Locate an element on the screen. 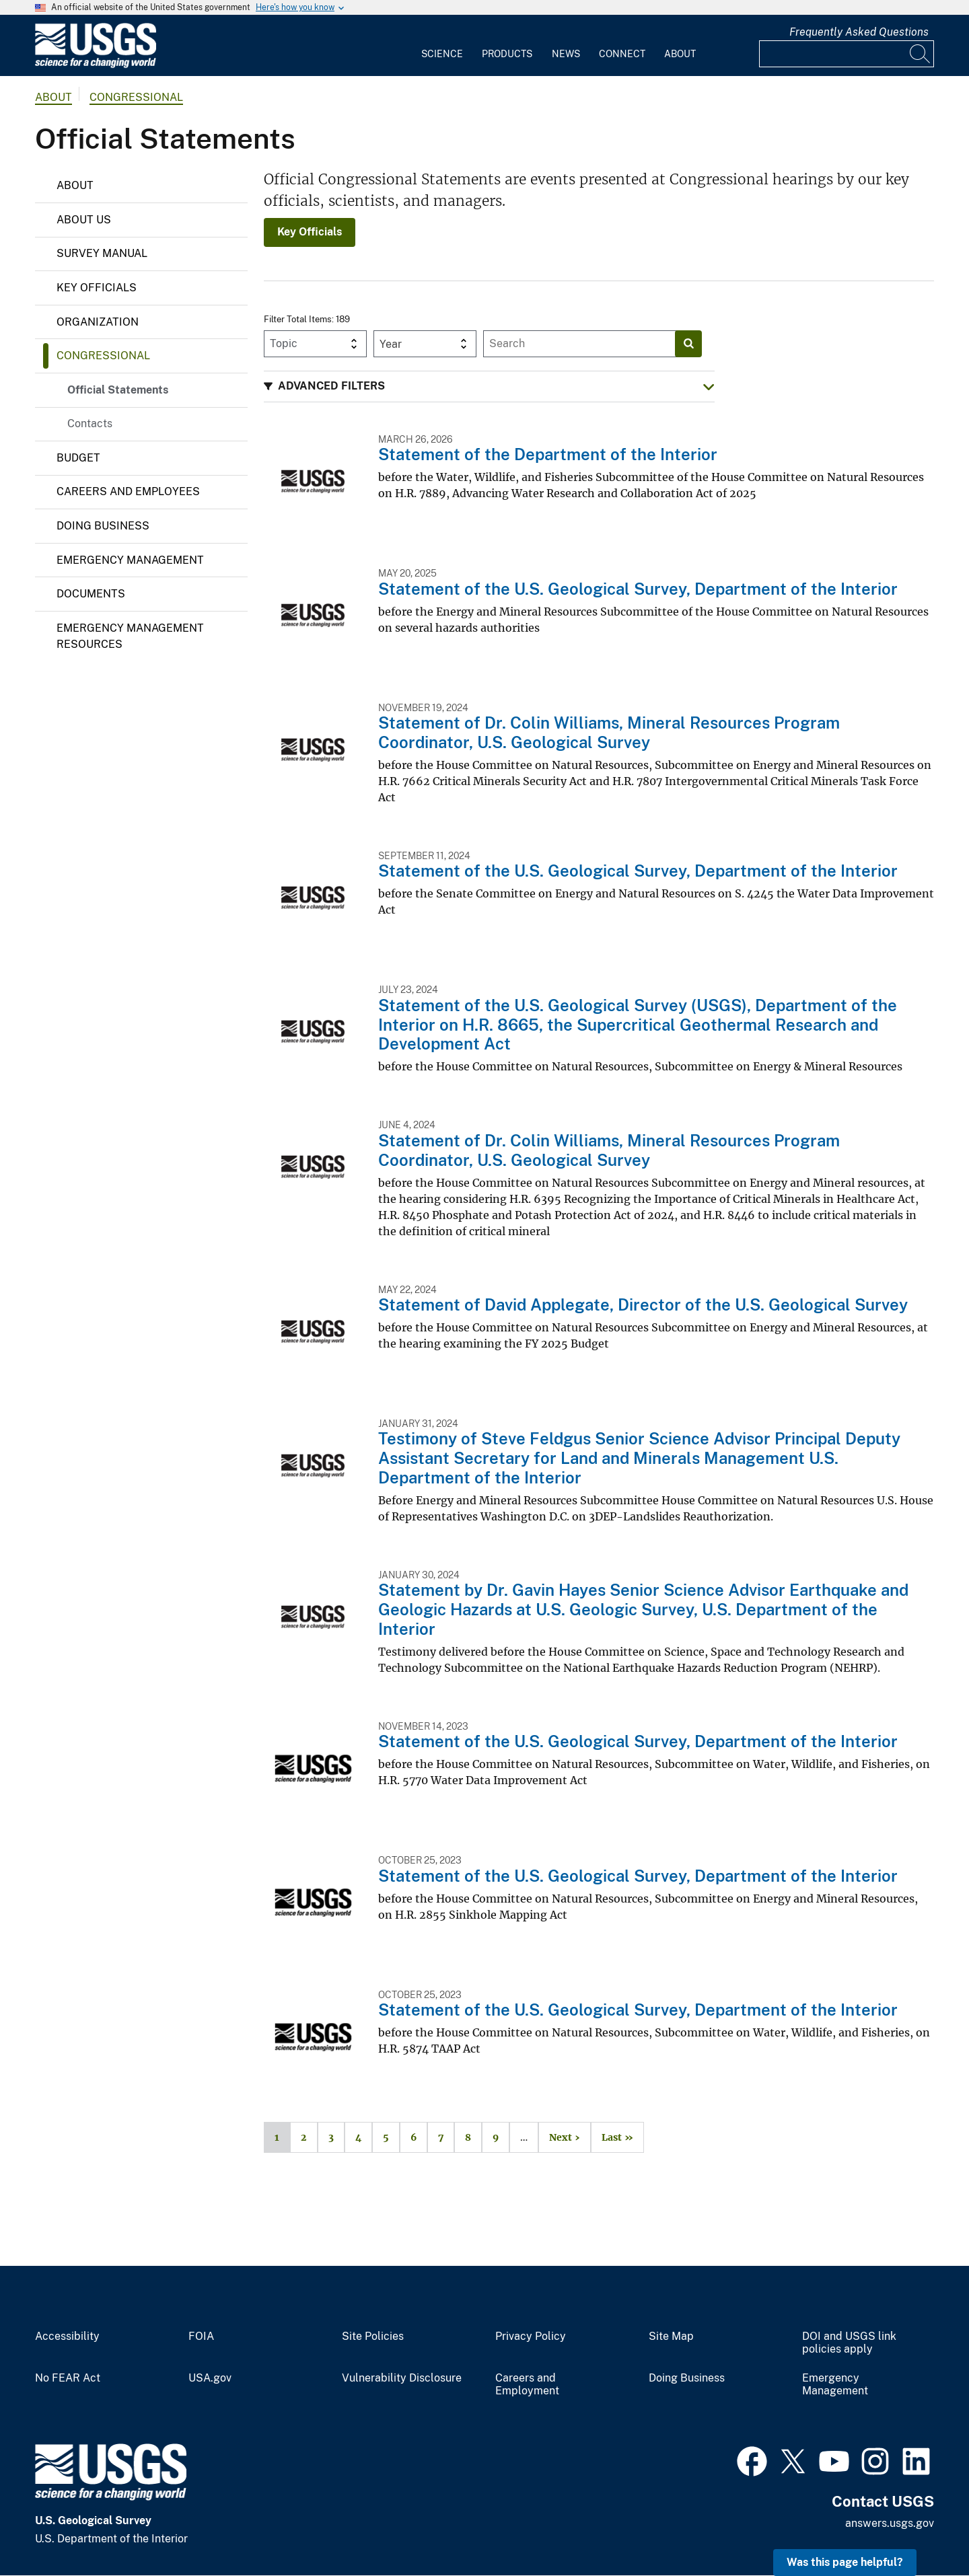 This screenshot has width=969, height=2576. [Search] is located at coordinates (920, 53).